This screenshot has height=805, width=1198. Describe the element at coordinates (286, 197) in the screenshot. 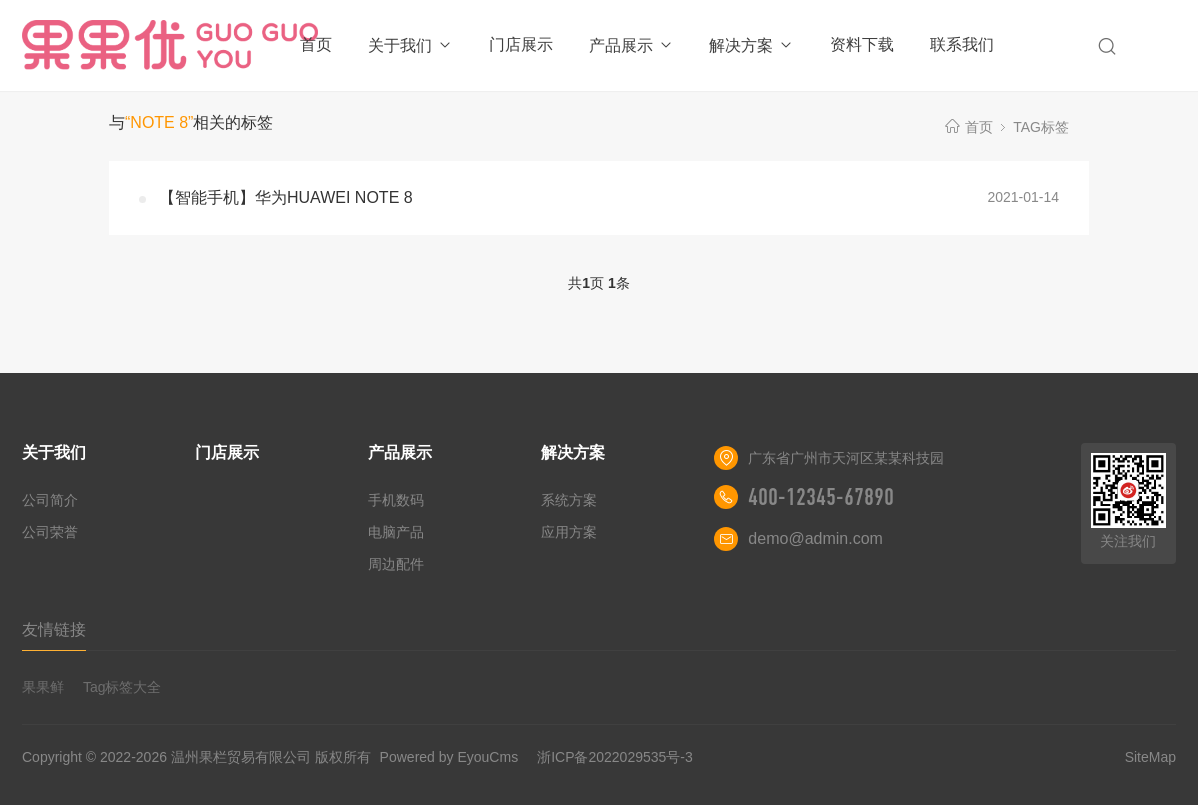

I see `【智能手机】华为HUAWEI NOTE 8` at that location.